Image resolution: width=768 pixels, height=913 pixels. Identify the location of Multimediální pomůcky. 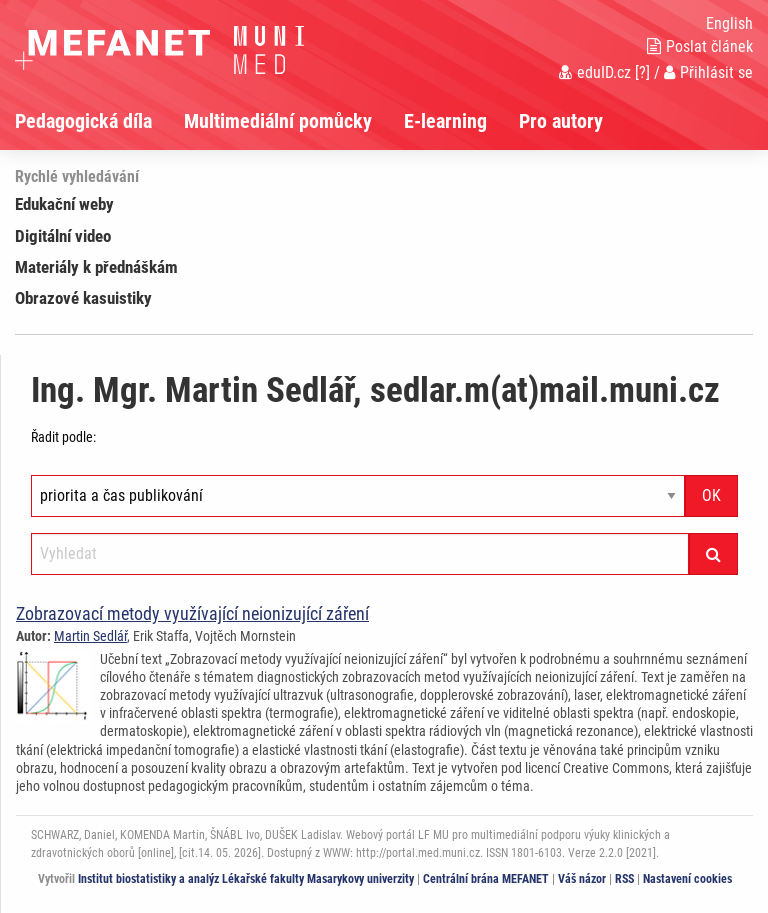
(278, 121).